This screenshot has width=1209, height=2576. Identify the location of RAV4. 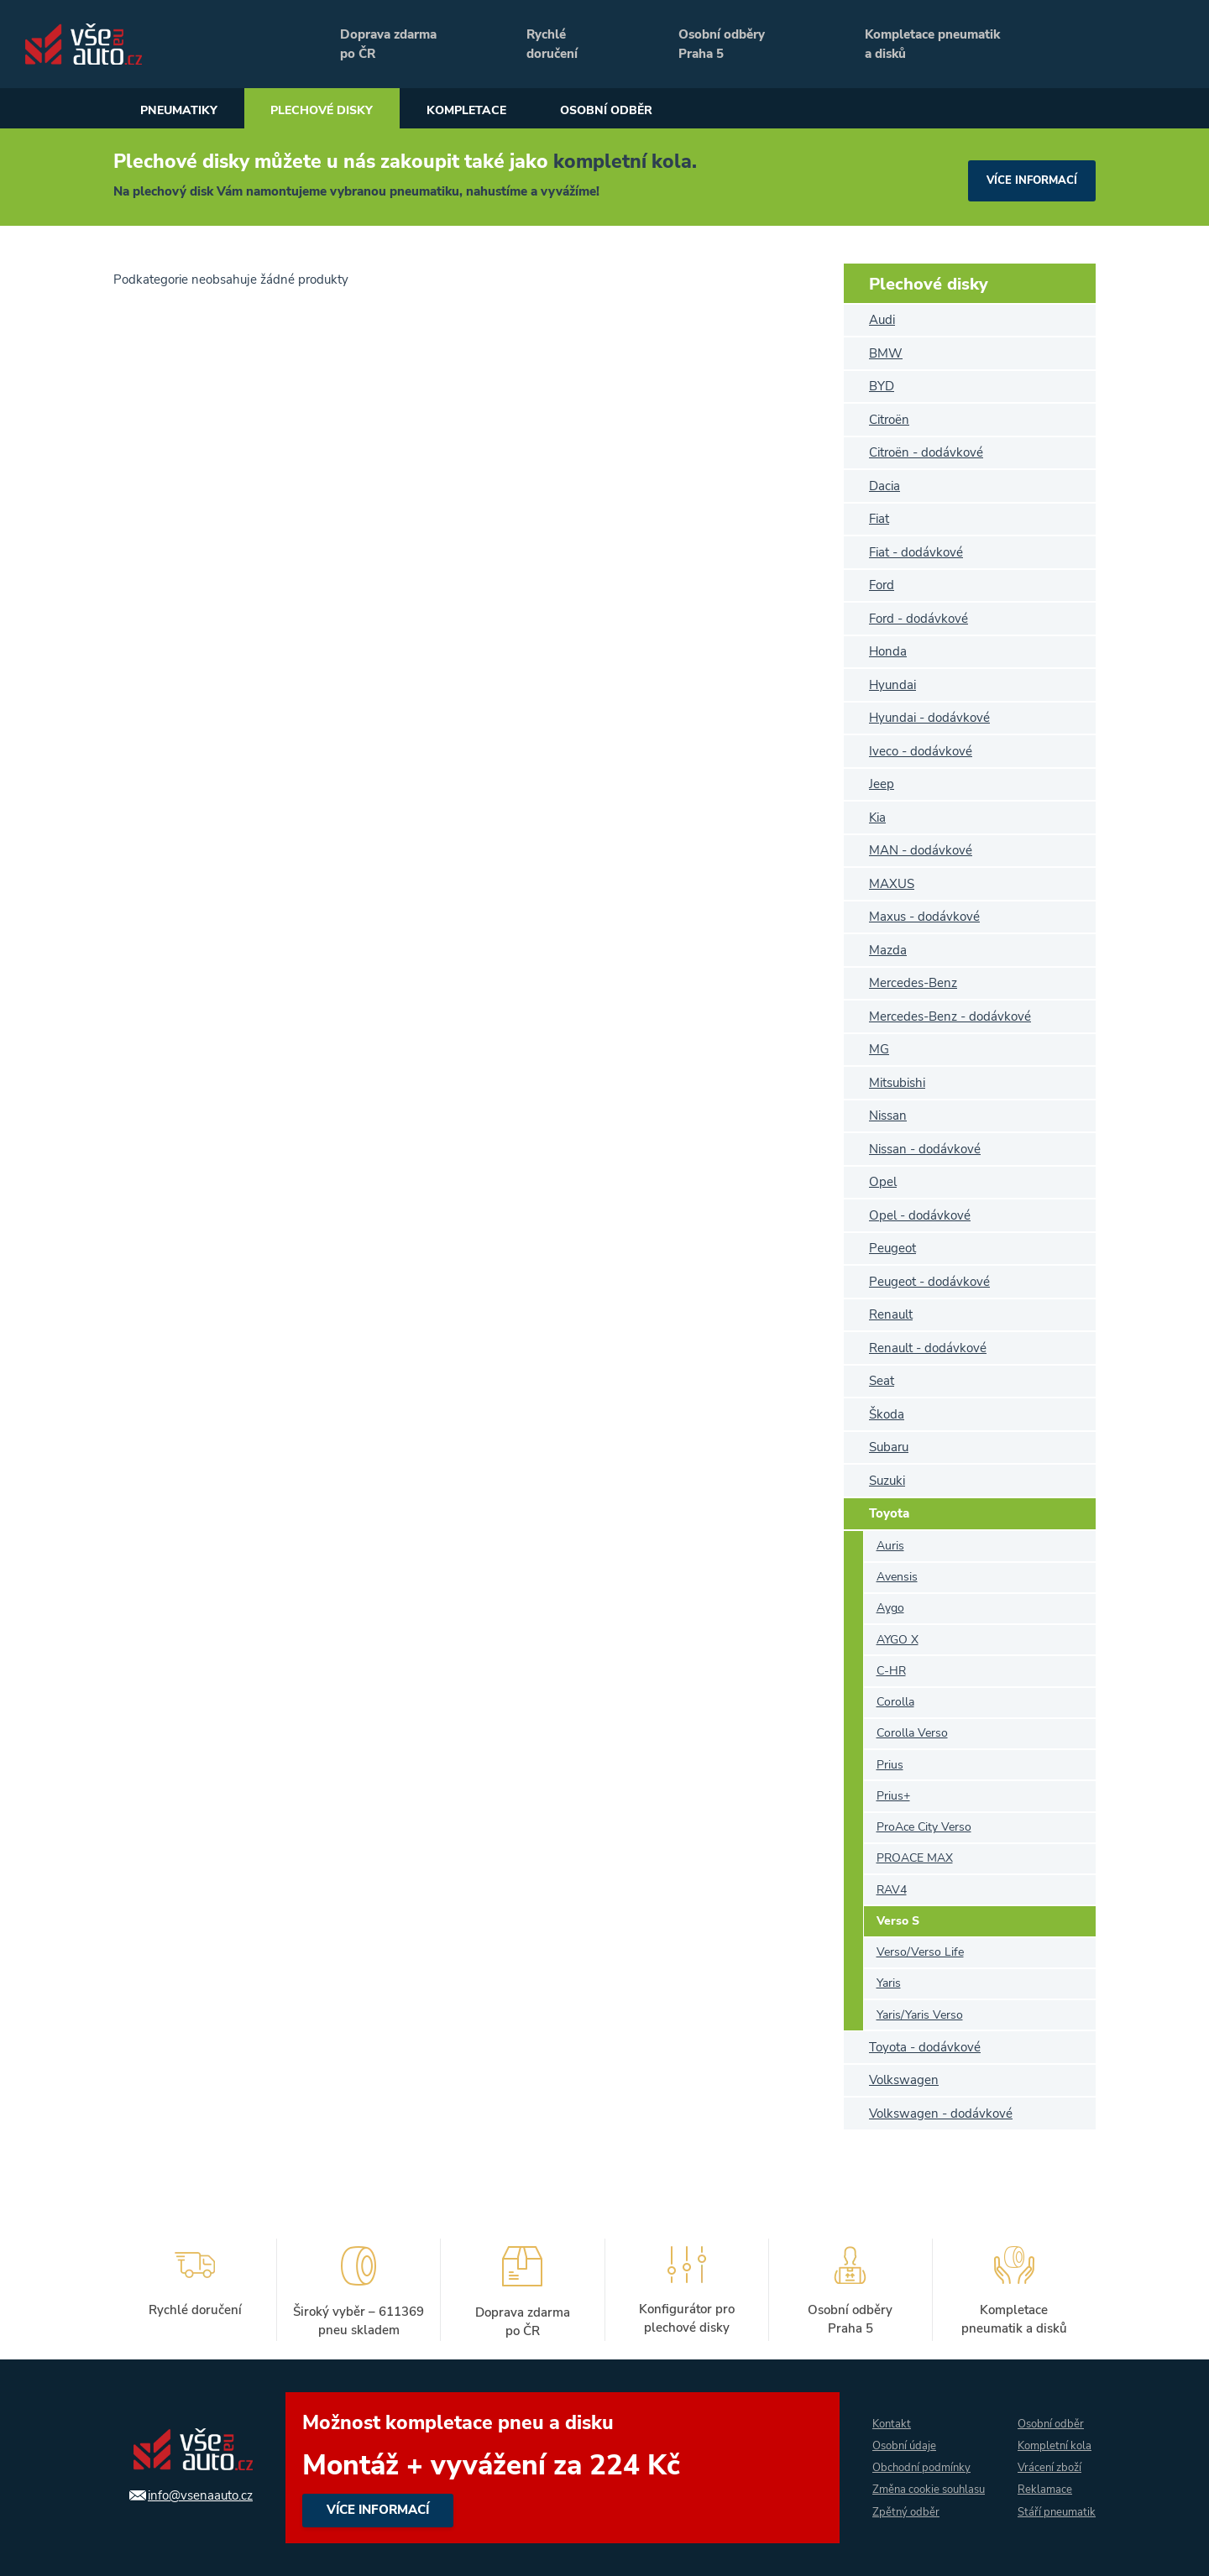
(892, 1890).